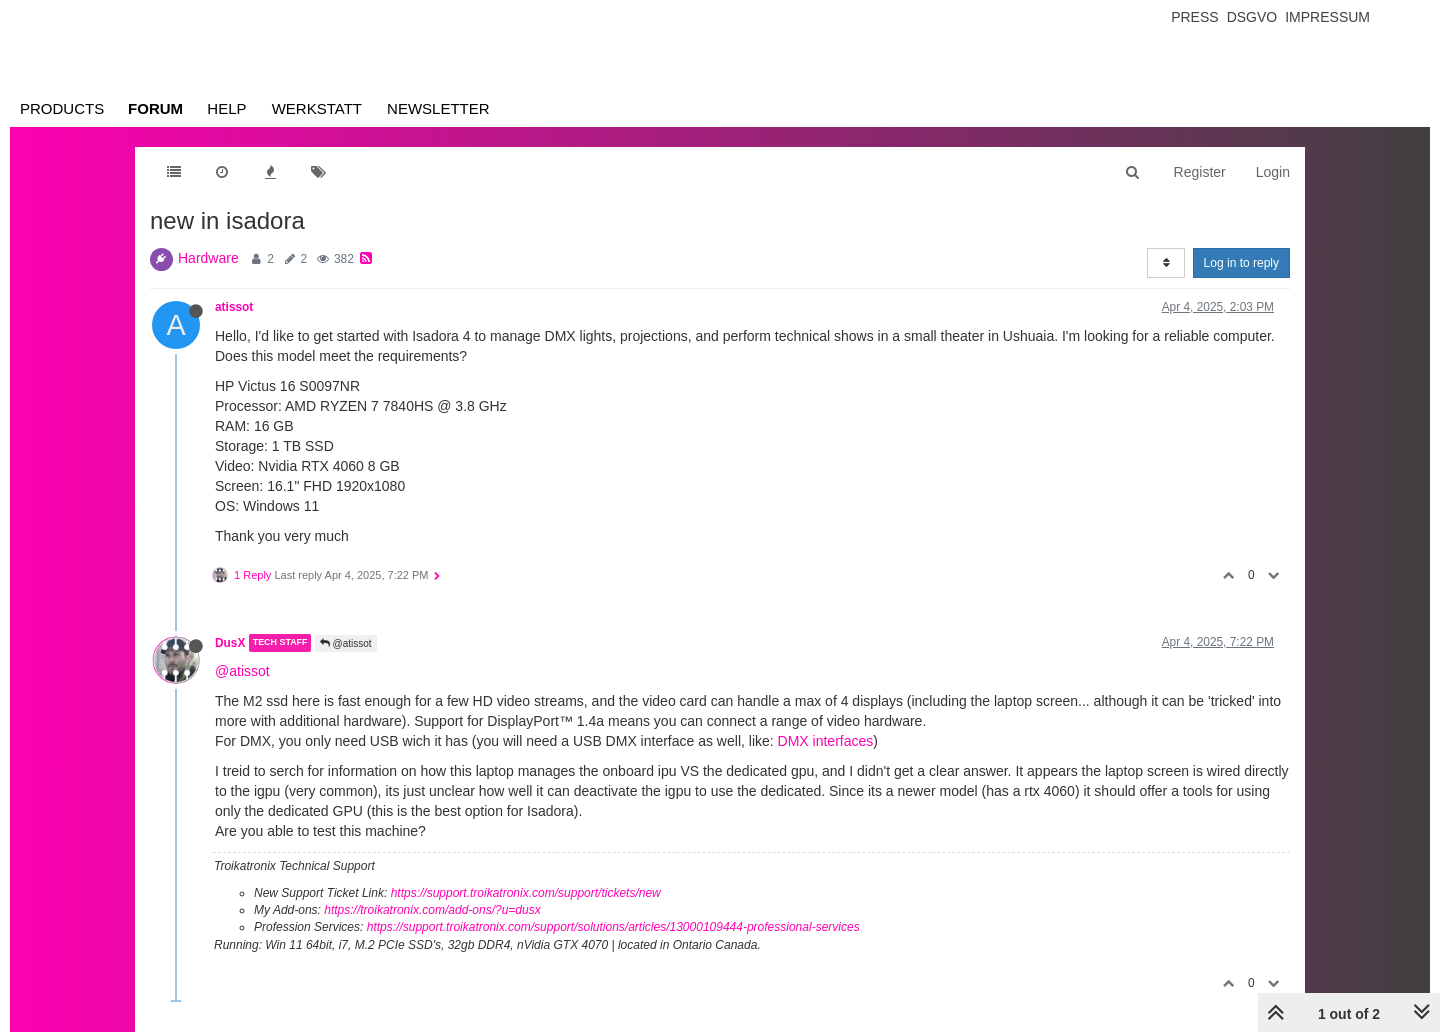 The height and width of the screenshot is (1032, 1440). I want to click on Hardware, so click(208, 258).